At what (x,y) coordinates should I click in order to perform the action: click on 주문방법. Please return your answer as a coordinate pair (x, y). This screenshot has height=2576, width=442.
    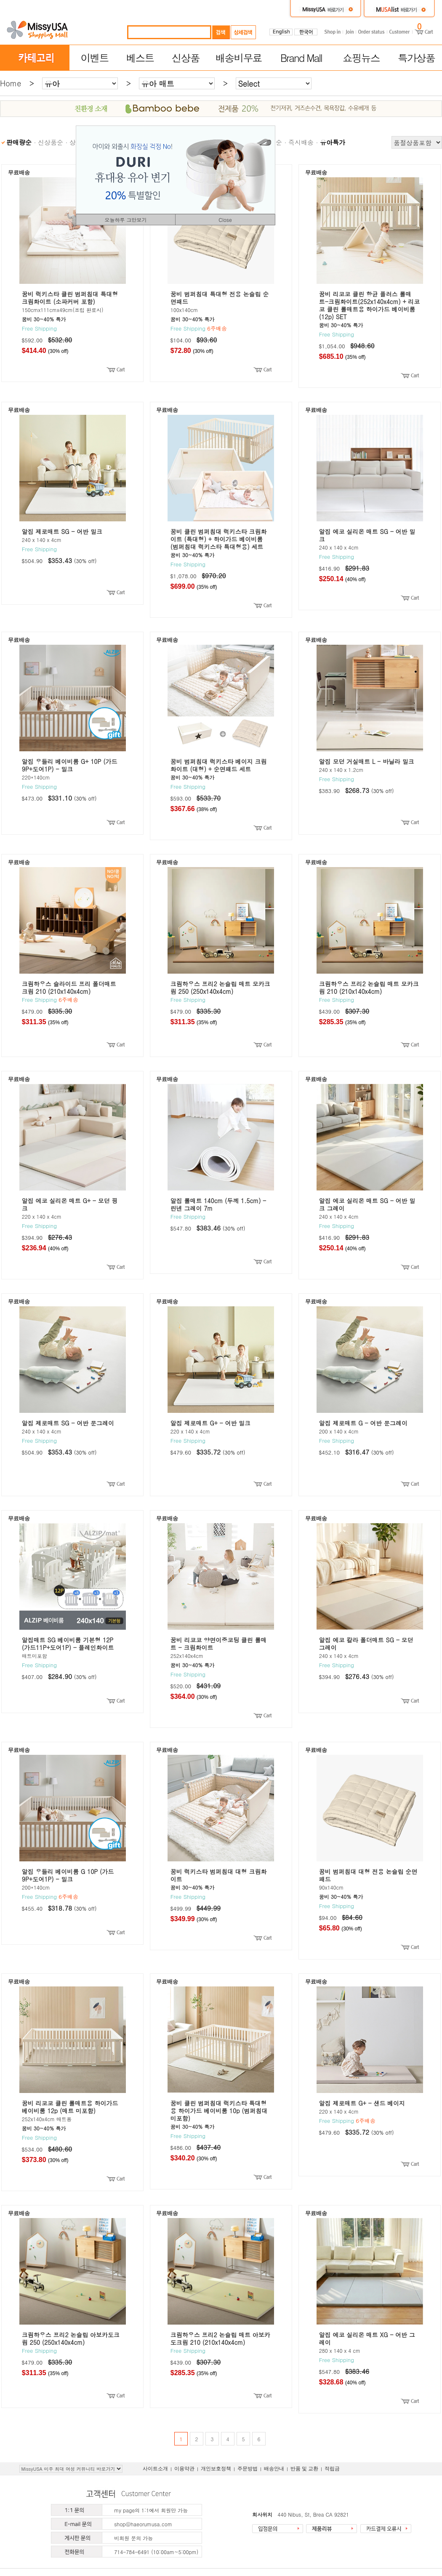
    Looking at the image, I should click on (247, 2469).